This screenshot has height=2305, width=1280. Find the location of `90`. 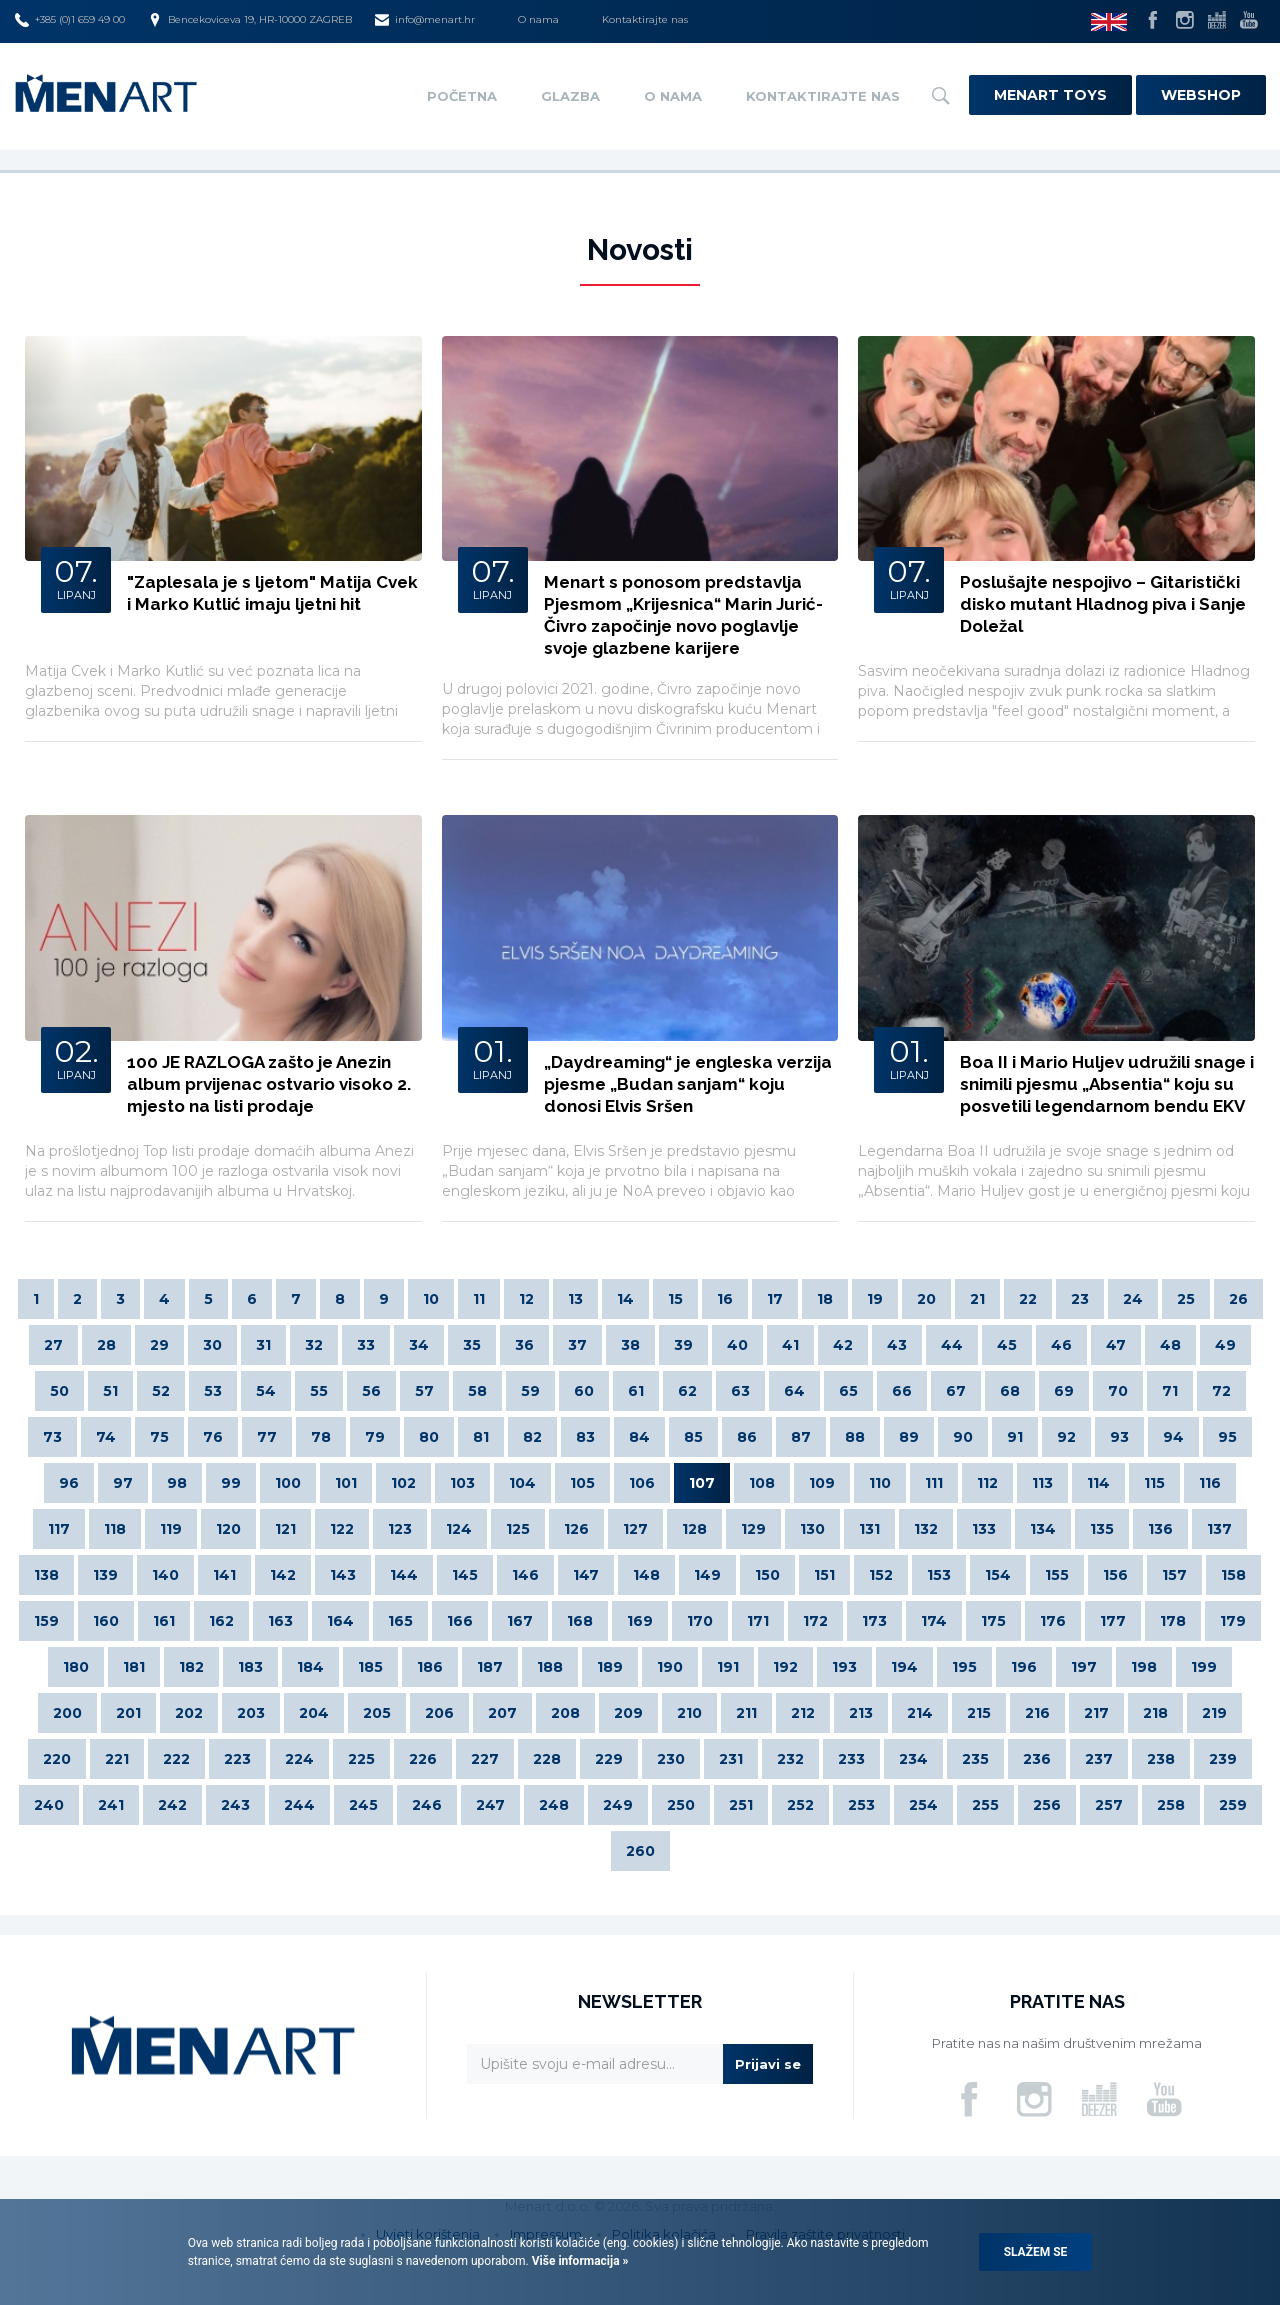

90 is located at coordinates (963, 1437).